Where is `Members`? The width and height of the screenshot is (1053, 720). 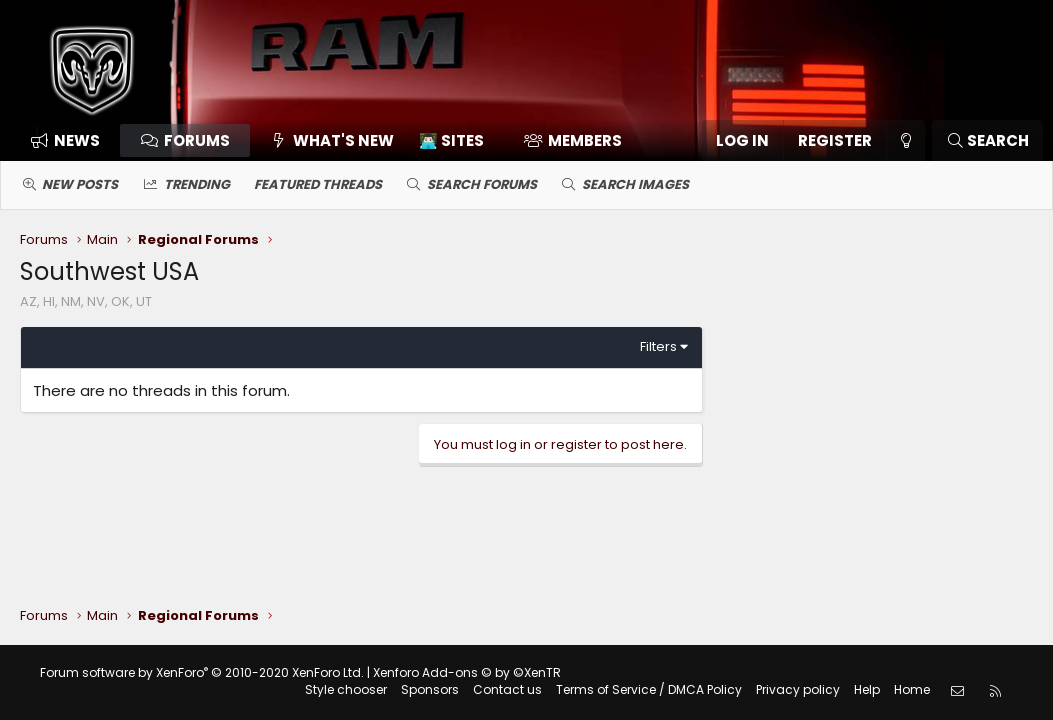
Members is located at coordinates (585, 140).